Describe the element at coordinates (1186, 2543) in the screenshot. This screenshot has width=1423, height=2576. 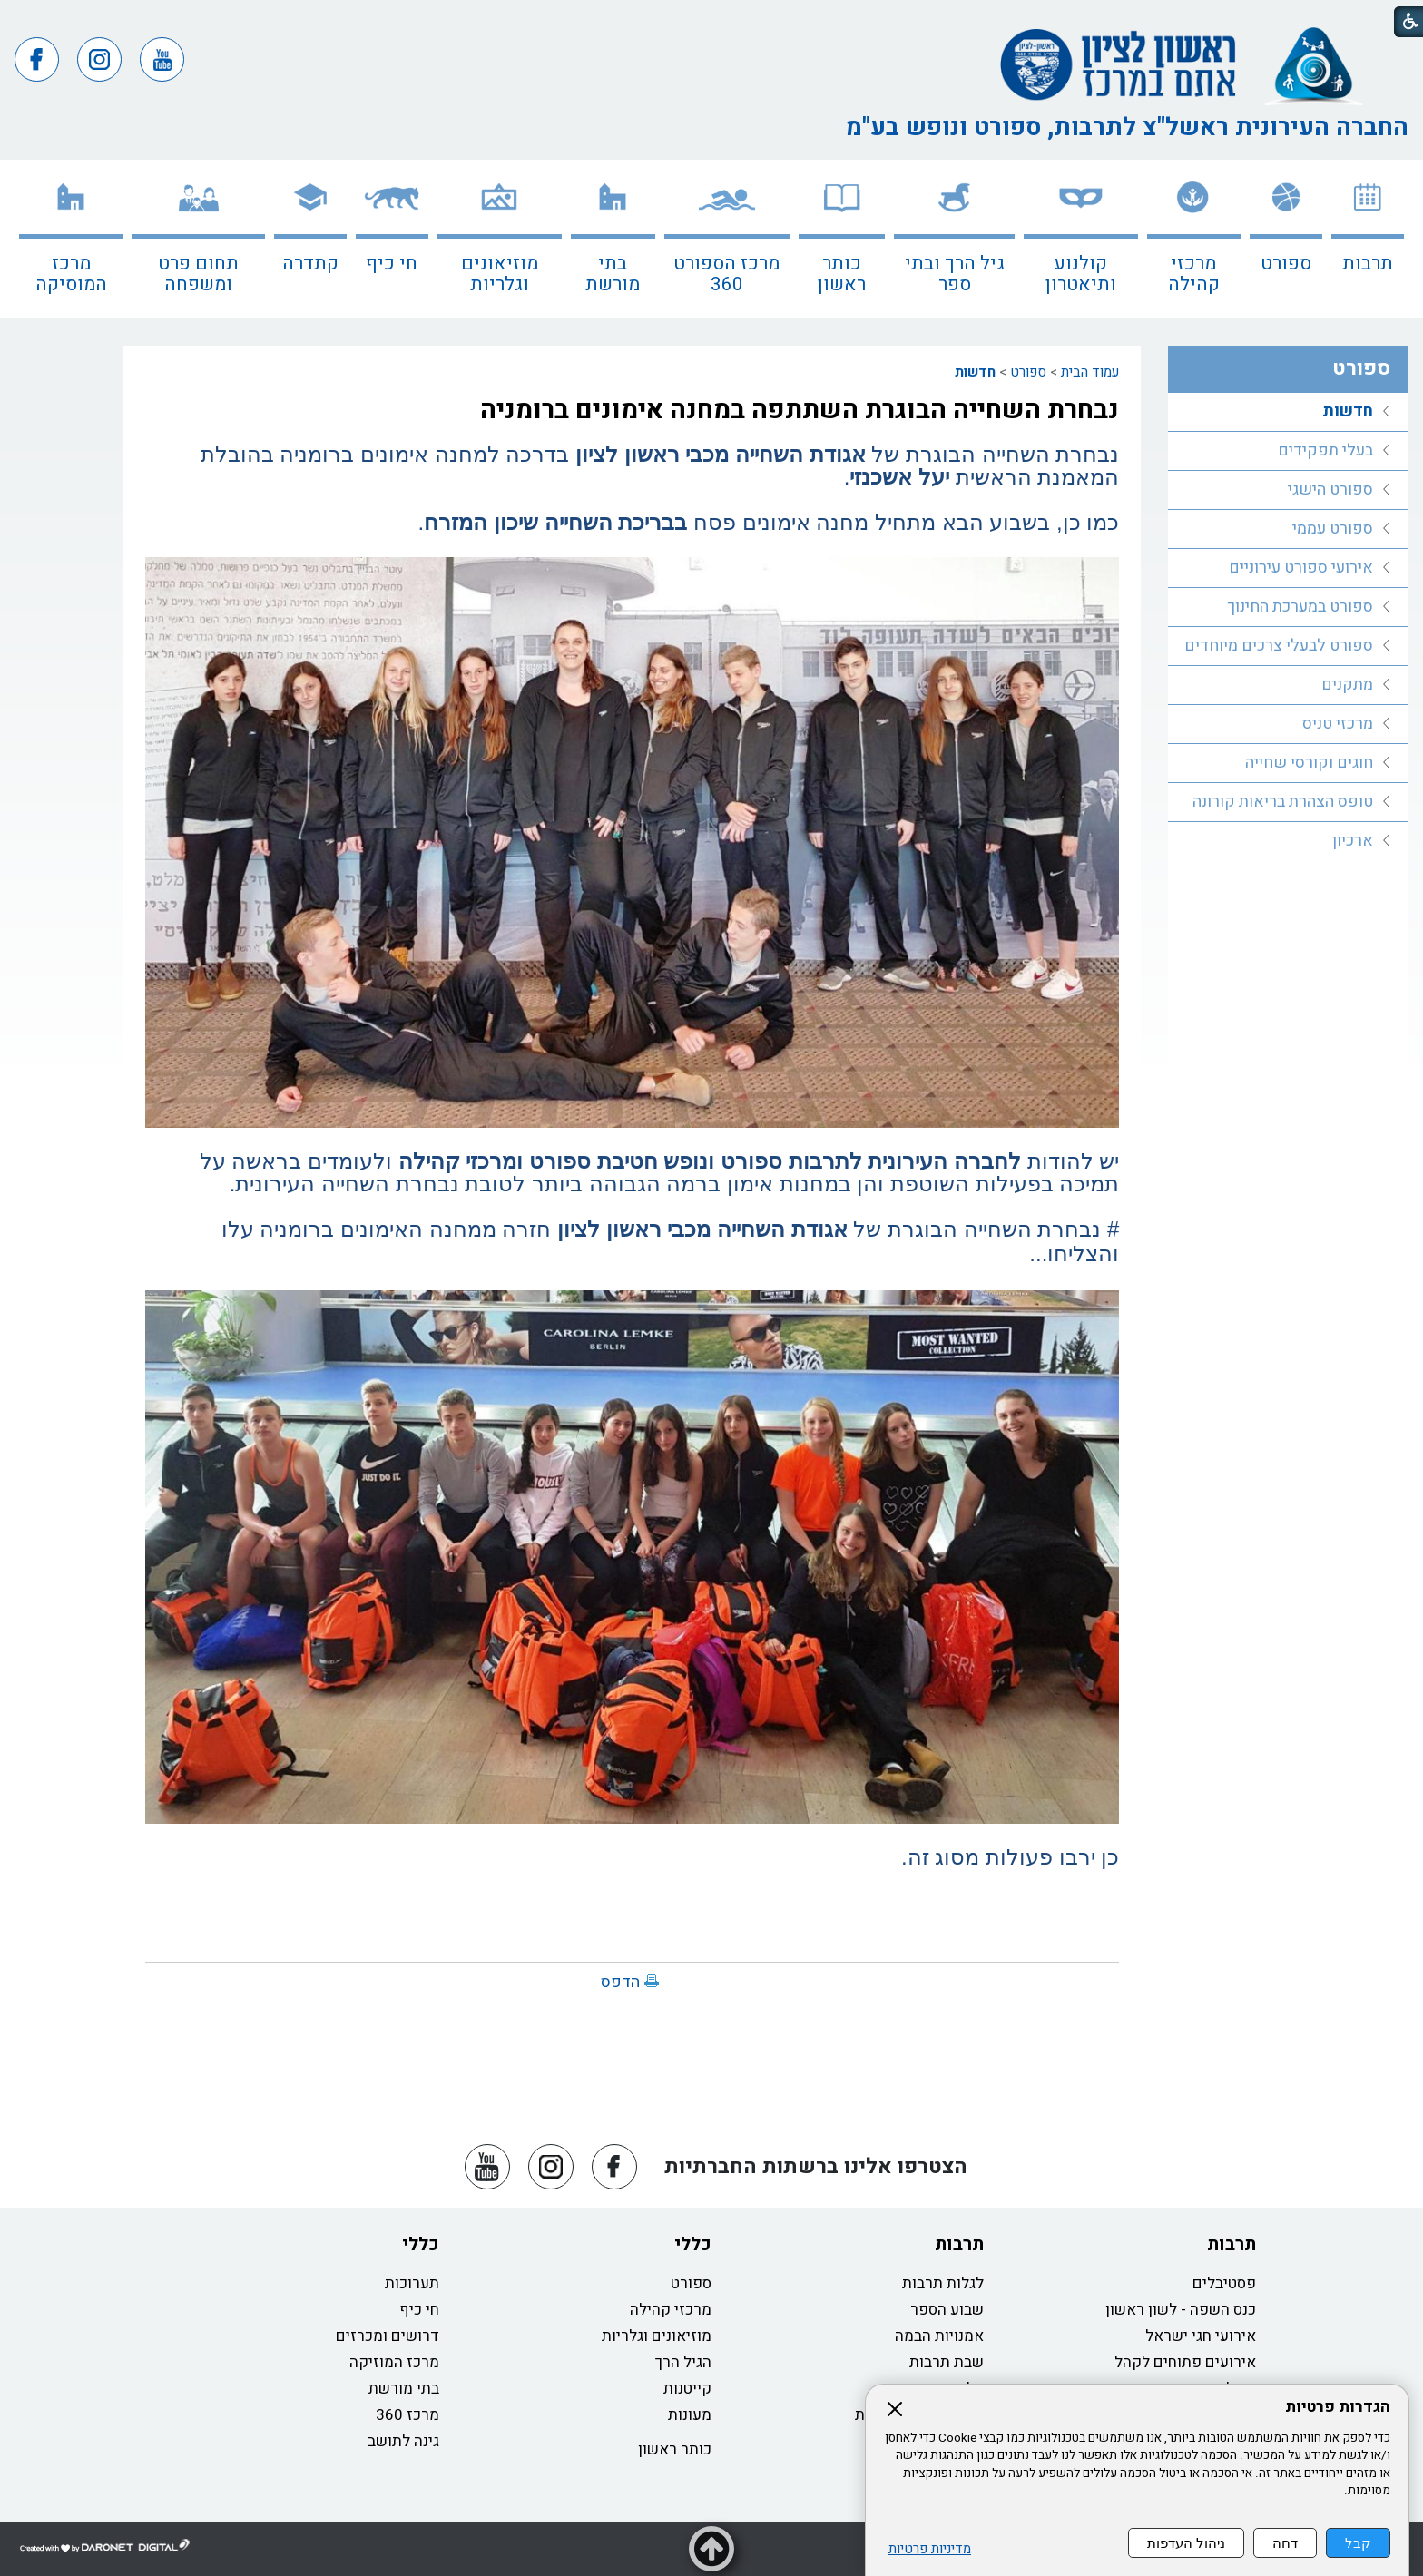
I see `ניהול העדפות` at that location.